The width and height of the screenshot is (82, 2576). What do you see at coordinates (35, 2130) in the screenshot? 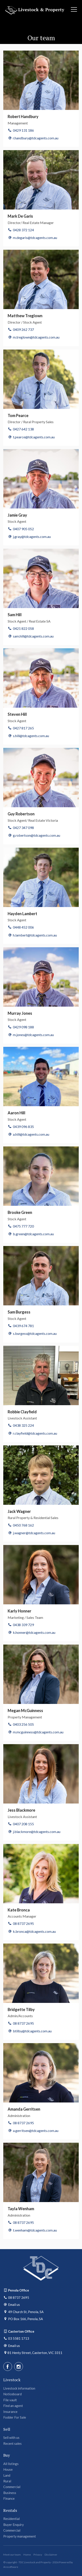
I see `a.gerritsen@tdcagents.com.au` at bounding box center [35, 2130].